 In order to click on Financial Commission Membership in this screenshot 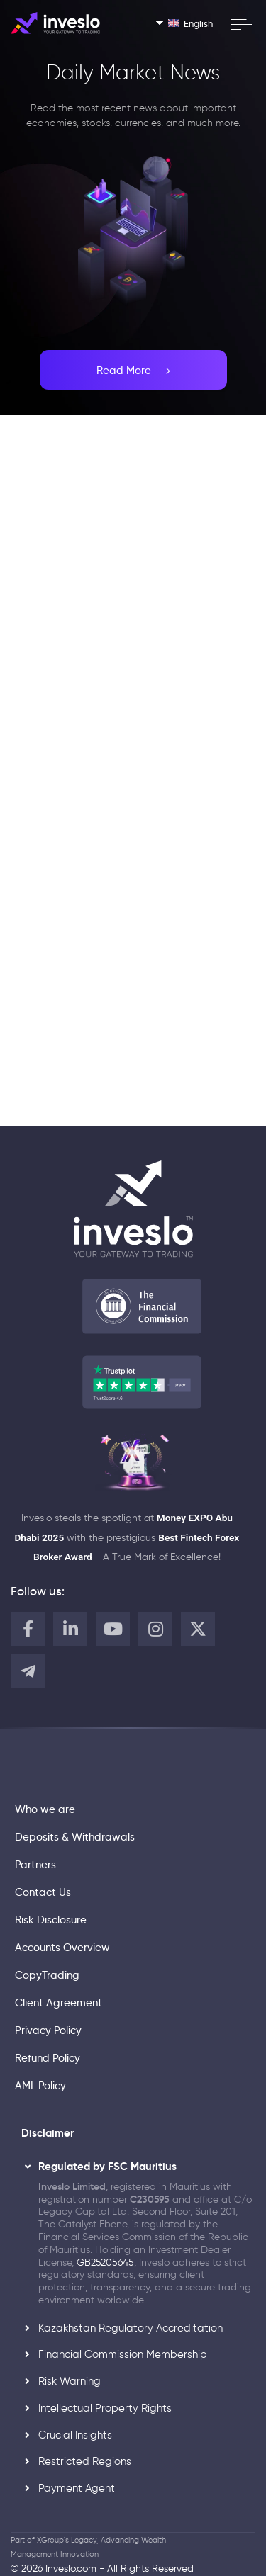, I will do `click(122, 2354)`.